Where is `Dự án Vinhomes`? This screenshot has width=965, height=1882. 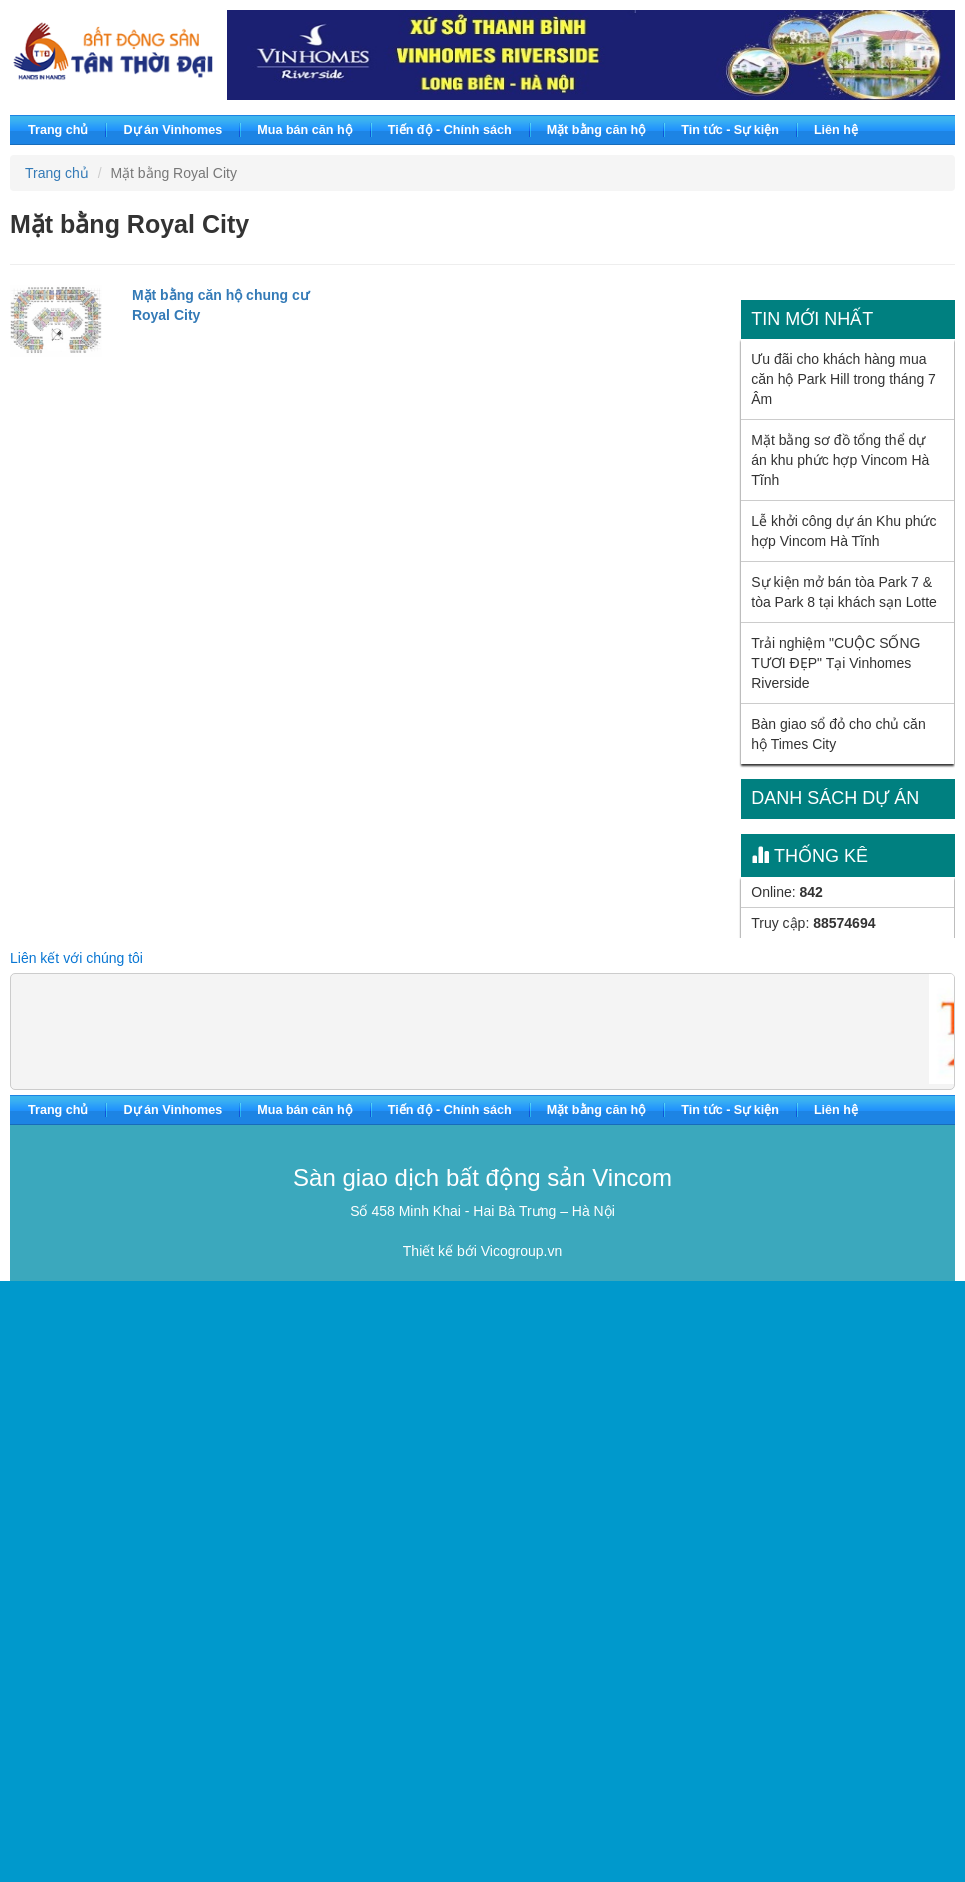
Dự án Vinhomes is located at coordinates (172, 130).